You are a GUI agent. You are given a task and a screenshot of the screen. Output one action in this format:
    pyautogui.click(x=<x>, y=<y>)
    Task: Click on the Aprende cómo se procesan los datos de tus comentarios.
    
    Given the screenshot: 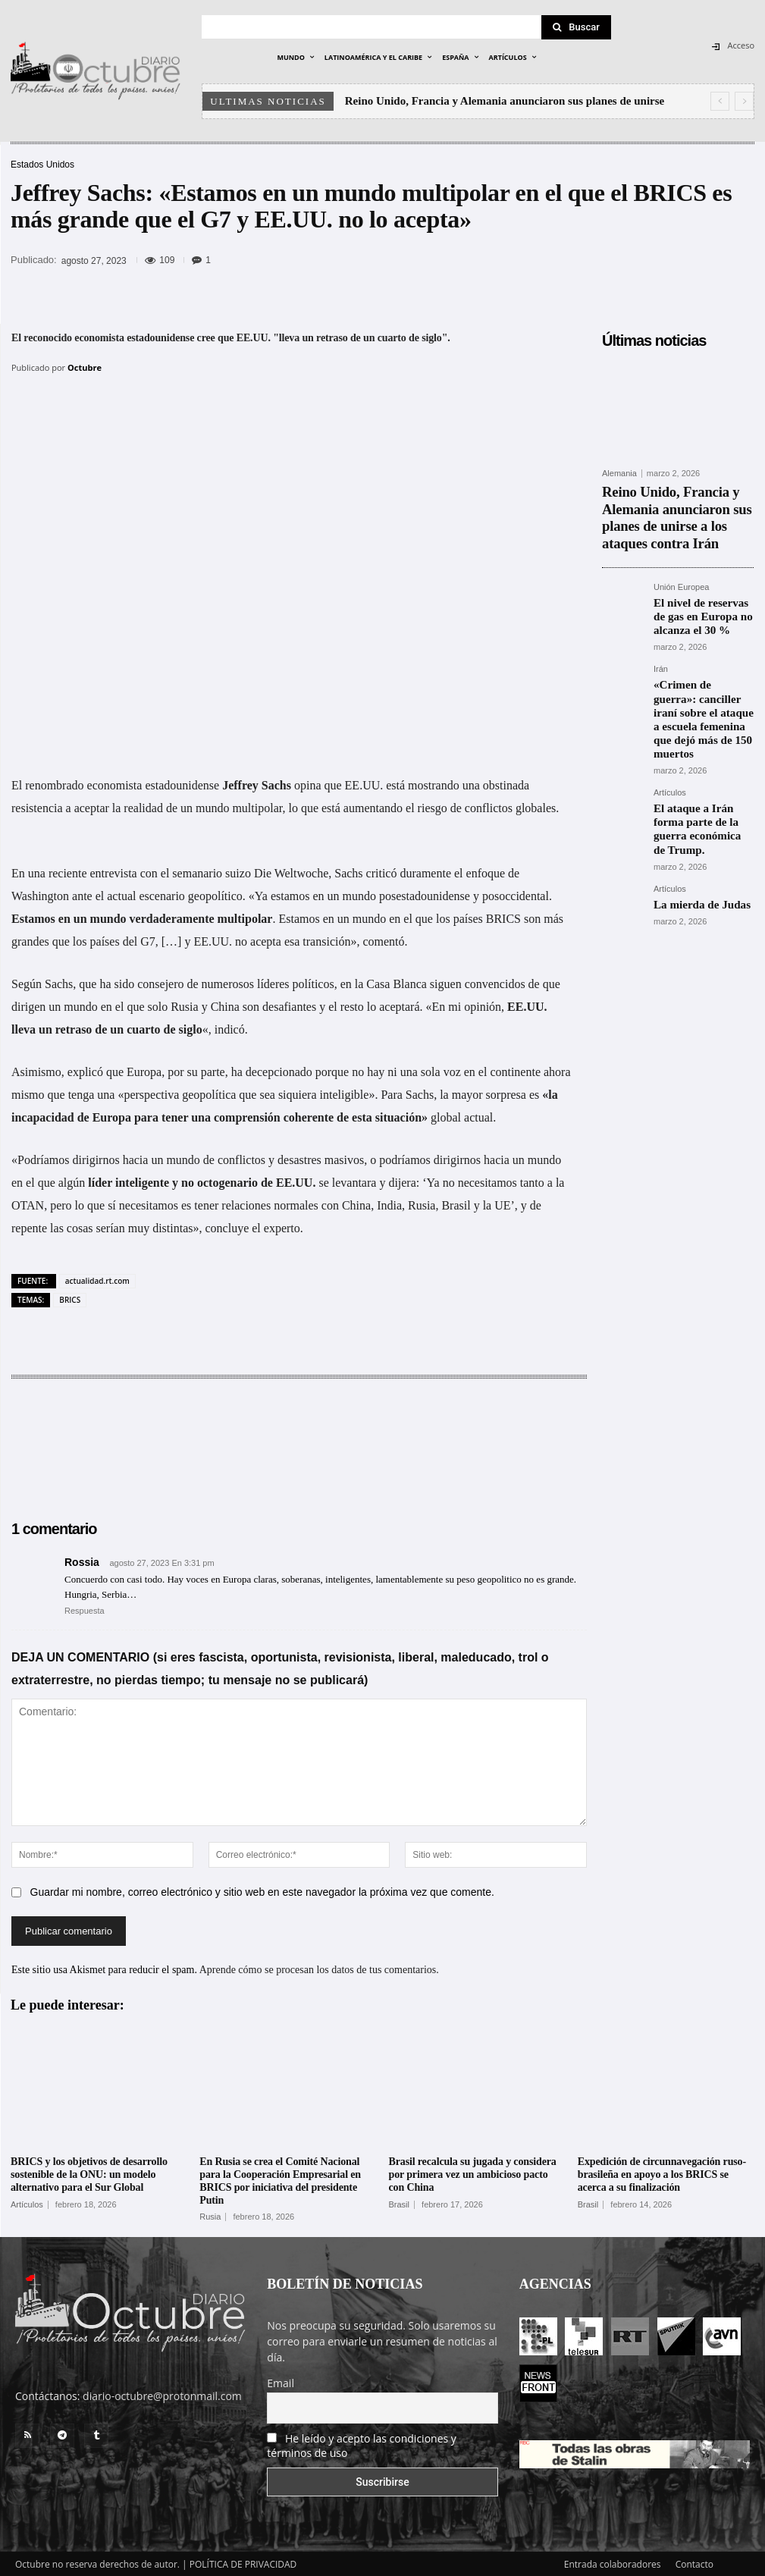 What is the action you would take?
    pyautogui.click(x=319, y=1968)
    